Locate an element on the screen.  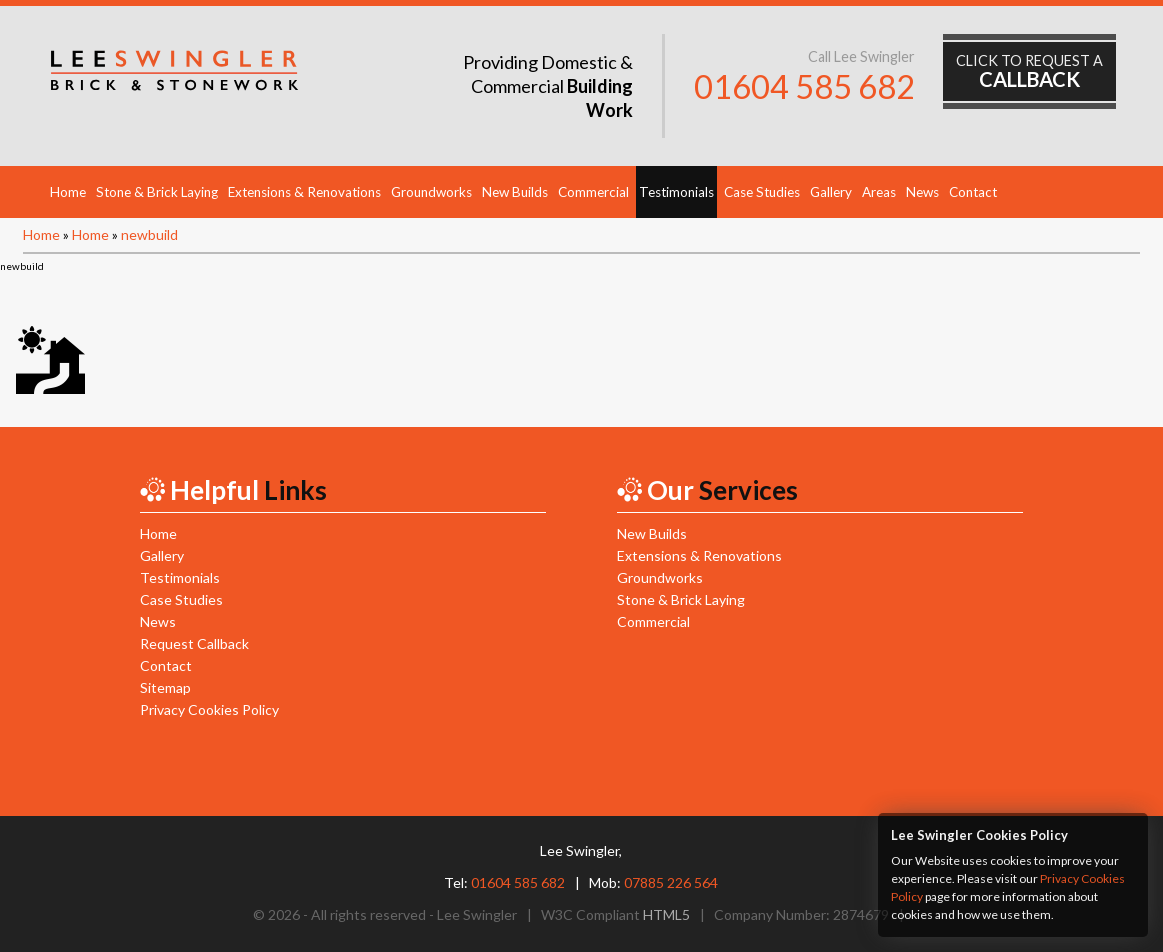
Areas is located at coordinates (879, 192).